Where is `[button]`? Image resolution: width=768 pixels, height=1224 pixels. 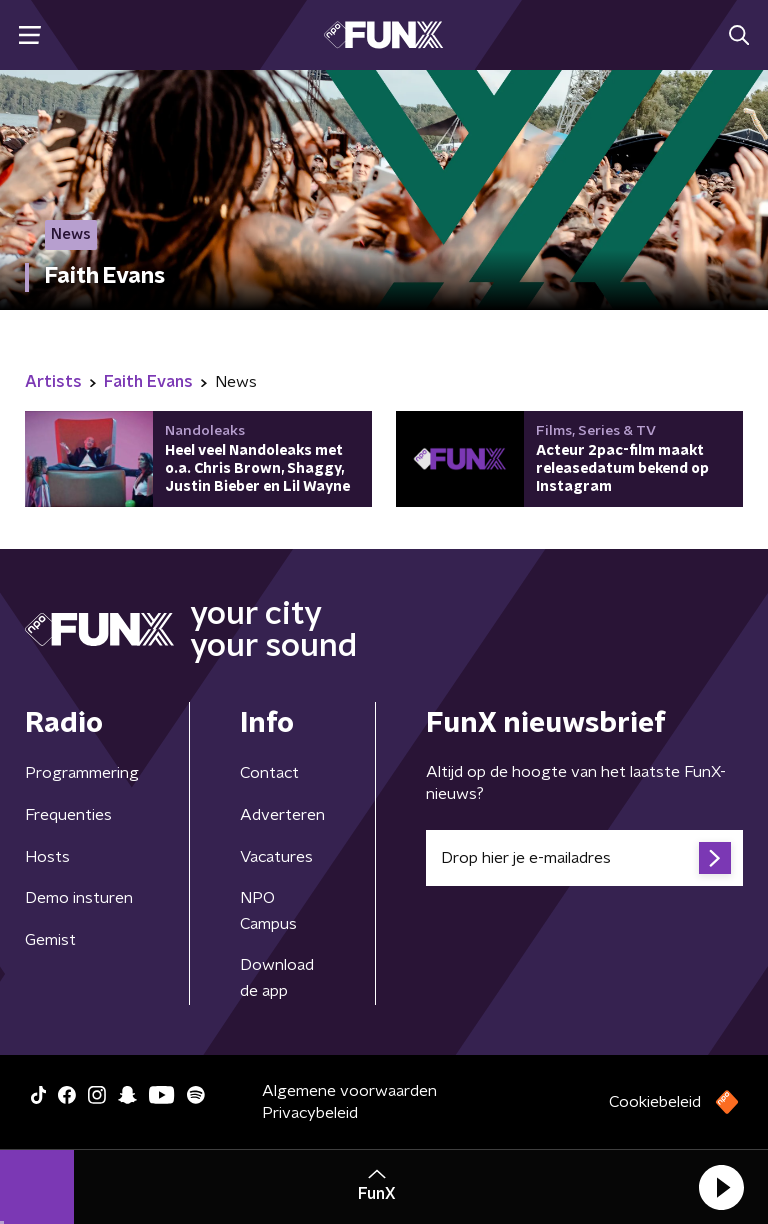 [button] is located at coordinates (721, 1187).